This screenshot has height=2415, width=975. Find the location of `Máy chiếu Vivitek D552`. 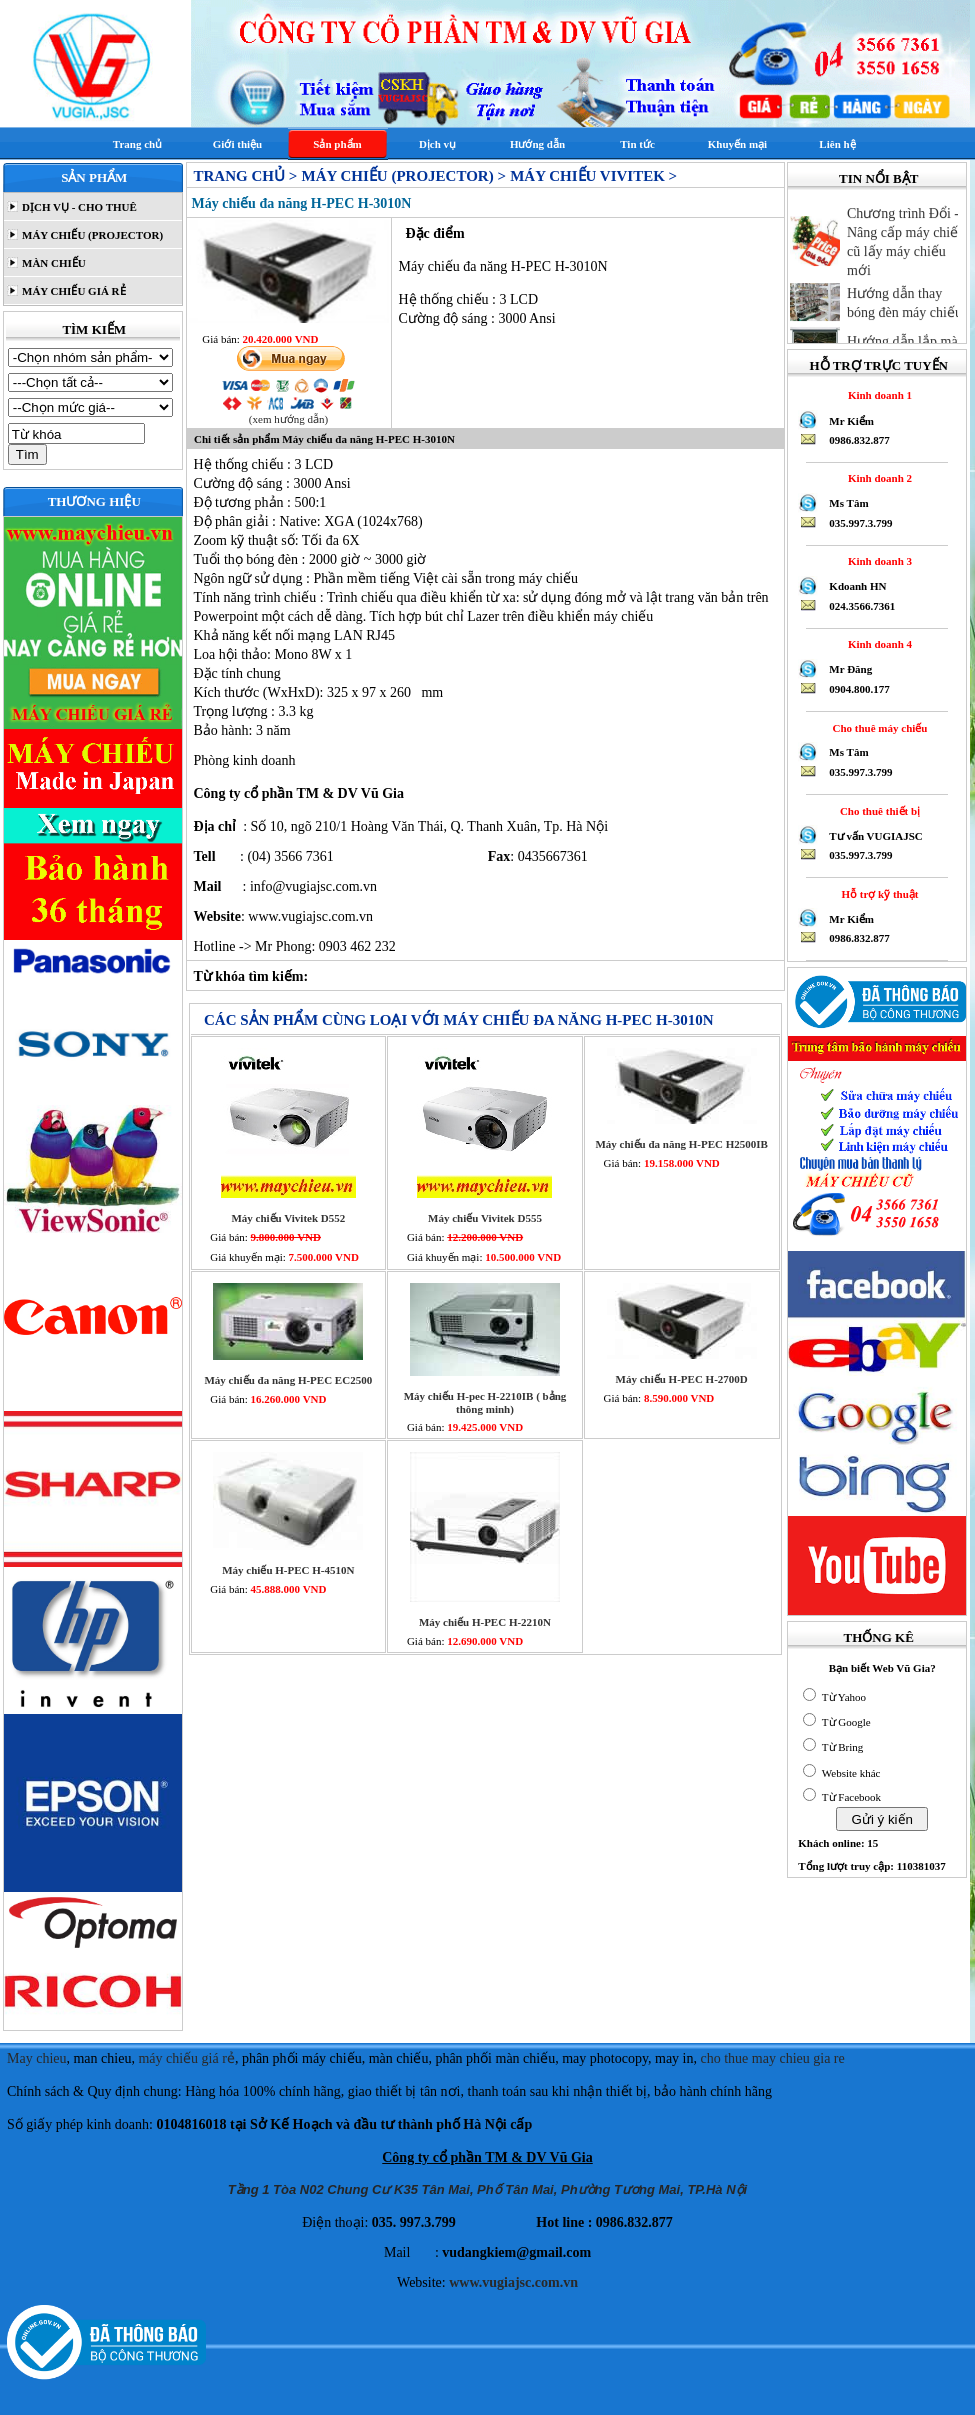

Máy chiếu Vivitek D552 is located at coordinates (288, 1218).